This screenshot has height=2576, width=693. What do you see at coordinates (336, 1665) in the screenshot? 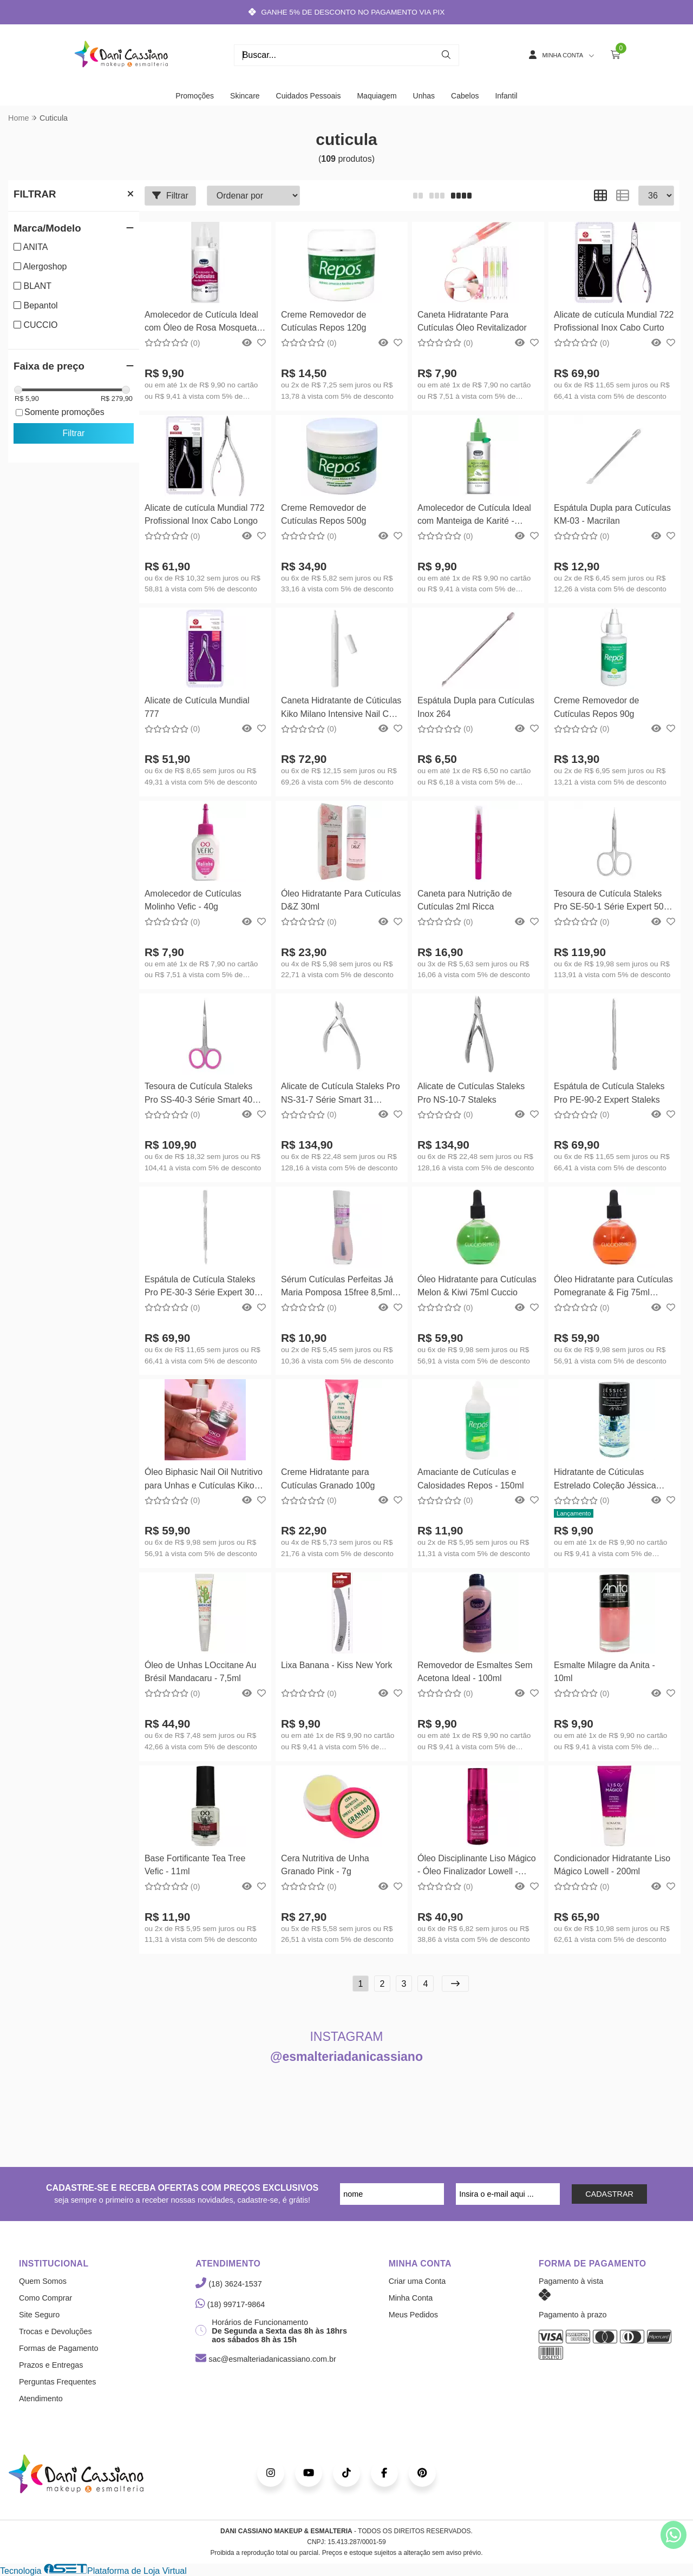
I see `Lixa Banana - Kiss New York` at bounding box center [336, 1665].